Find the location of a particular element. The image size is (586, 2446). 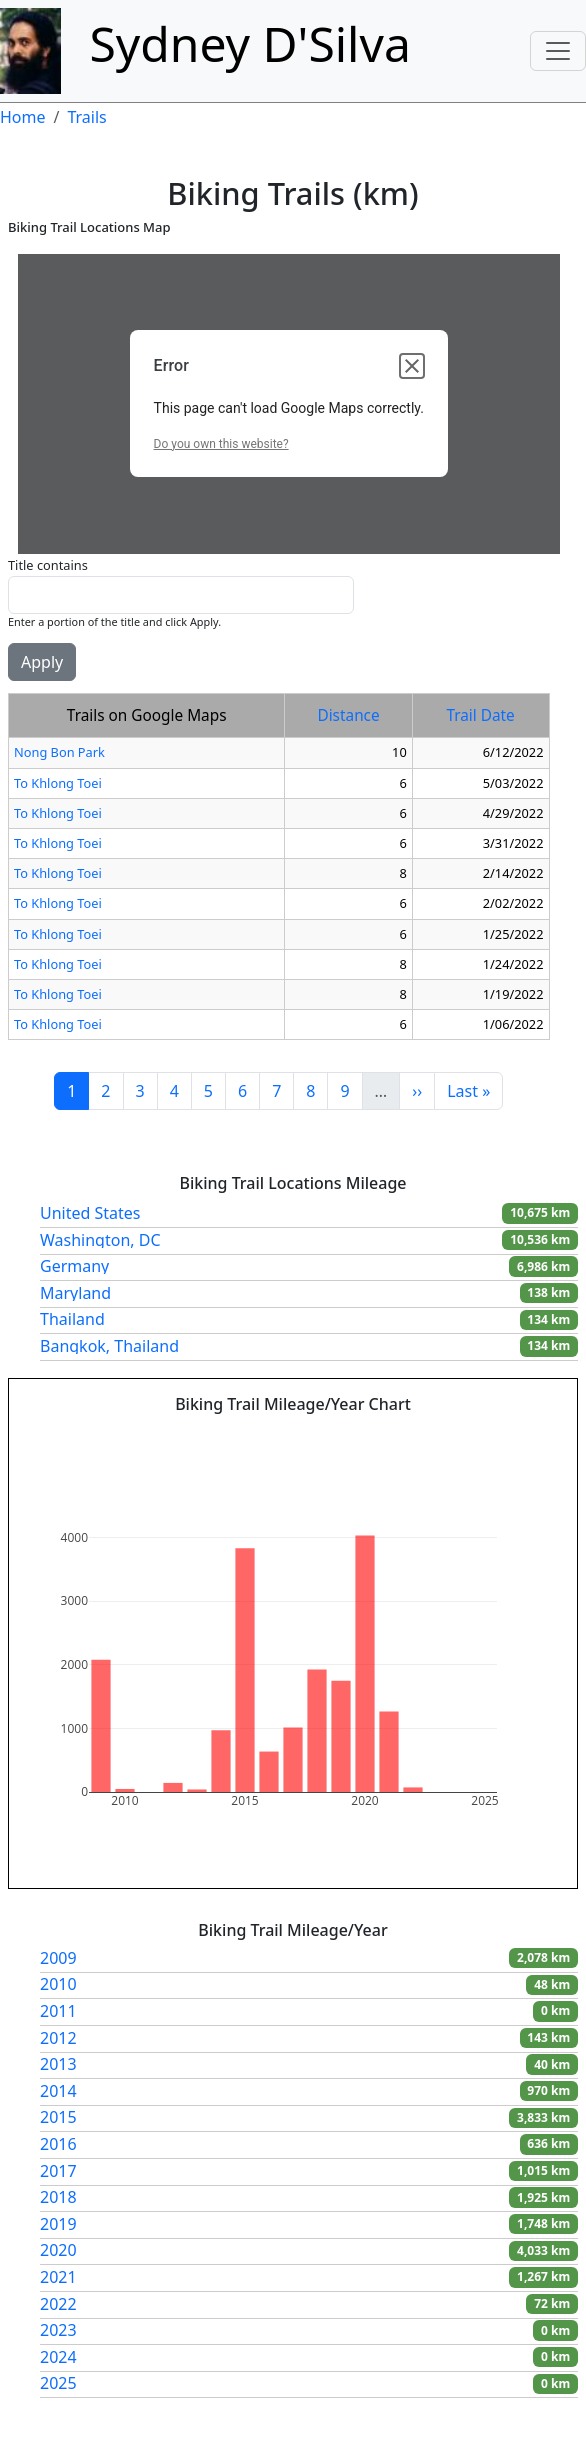

2010 is located at coordinates (58, 1984).